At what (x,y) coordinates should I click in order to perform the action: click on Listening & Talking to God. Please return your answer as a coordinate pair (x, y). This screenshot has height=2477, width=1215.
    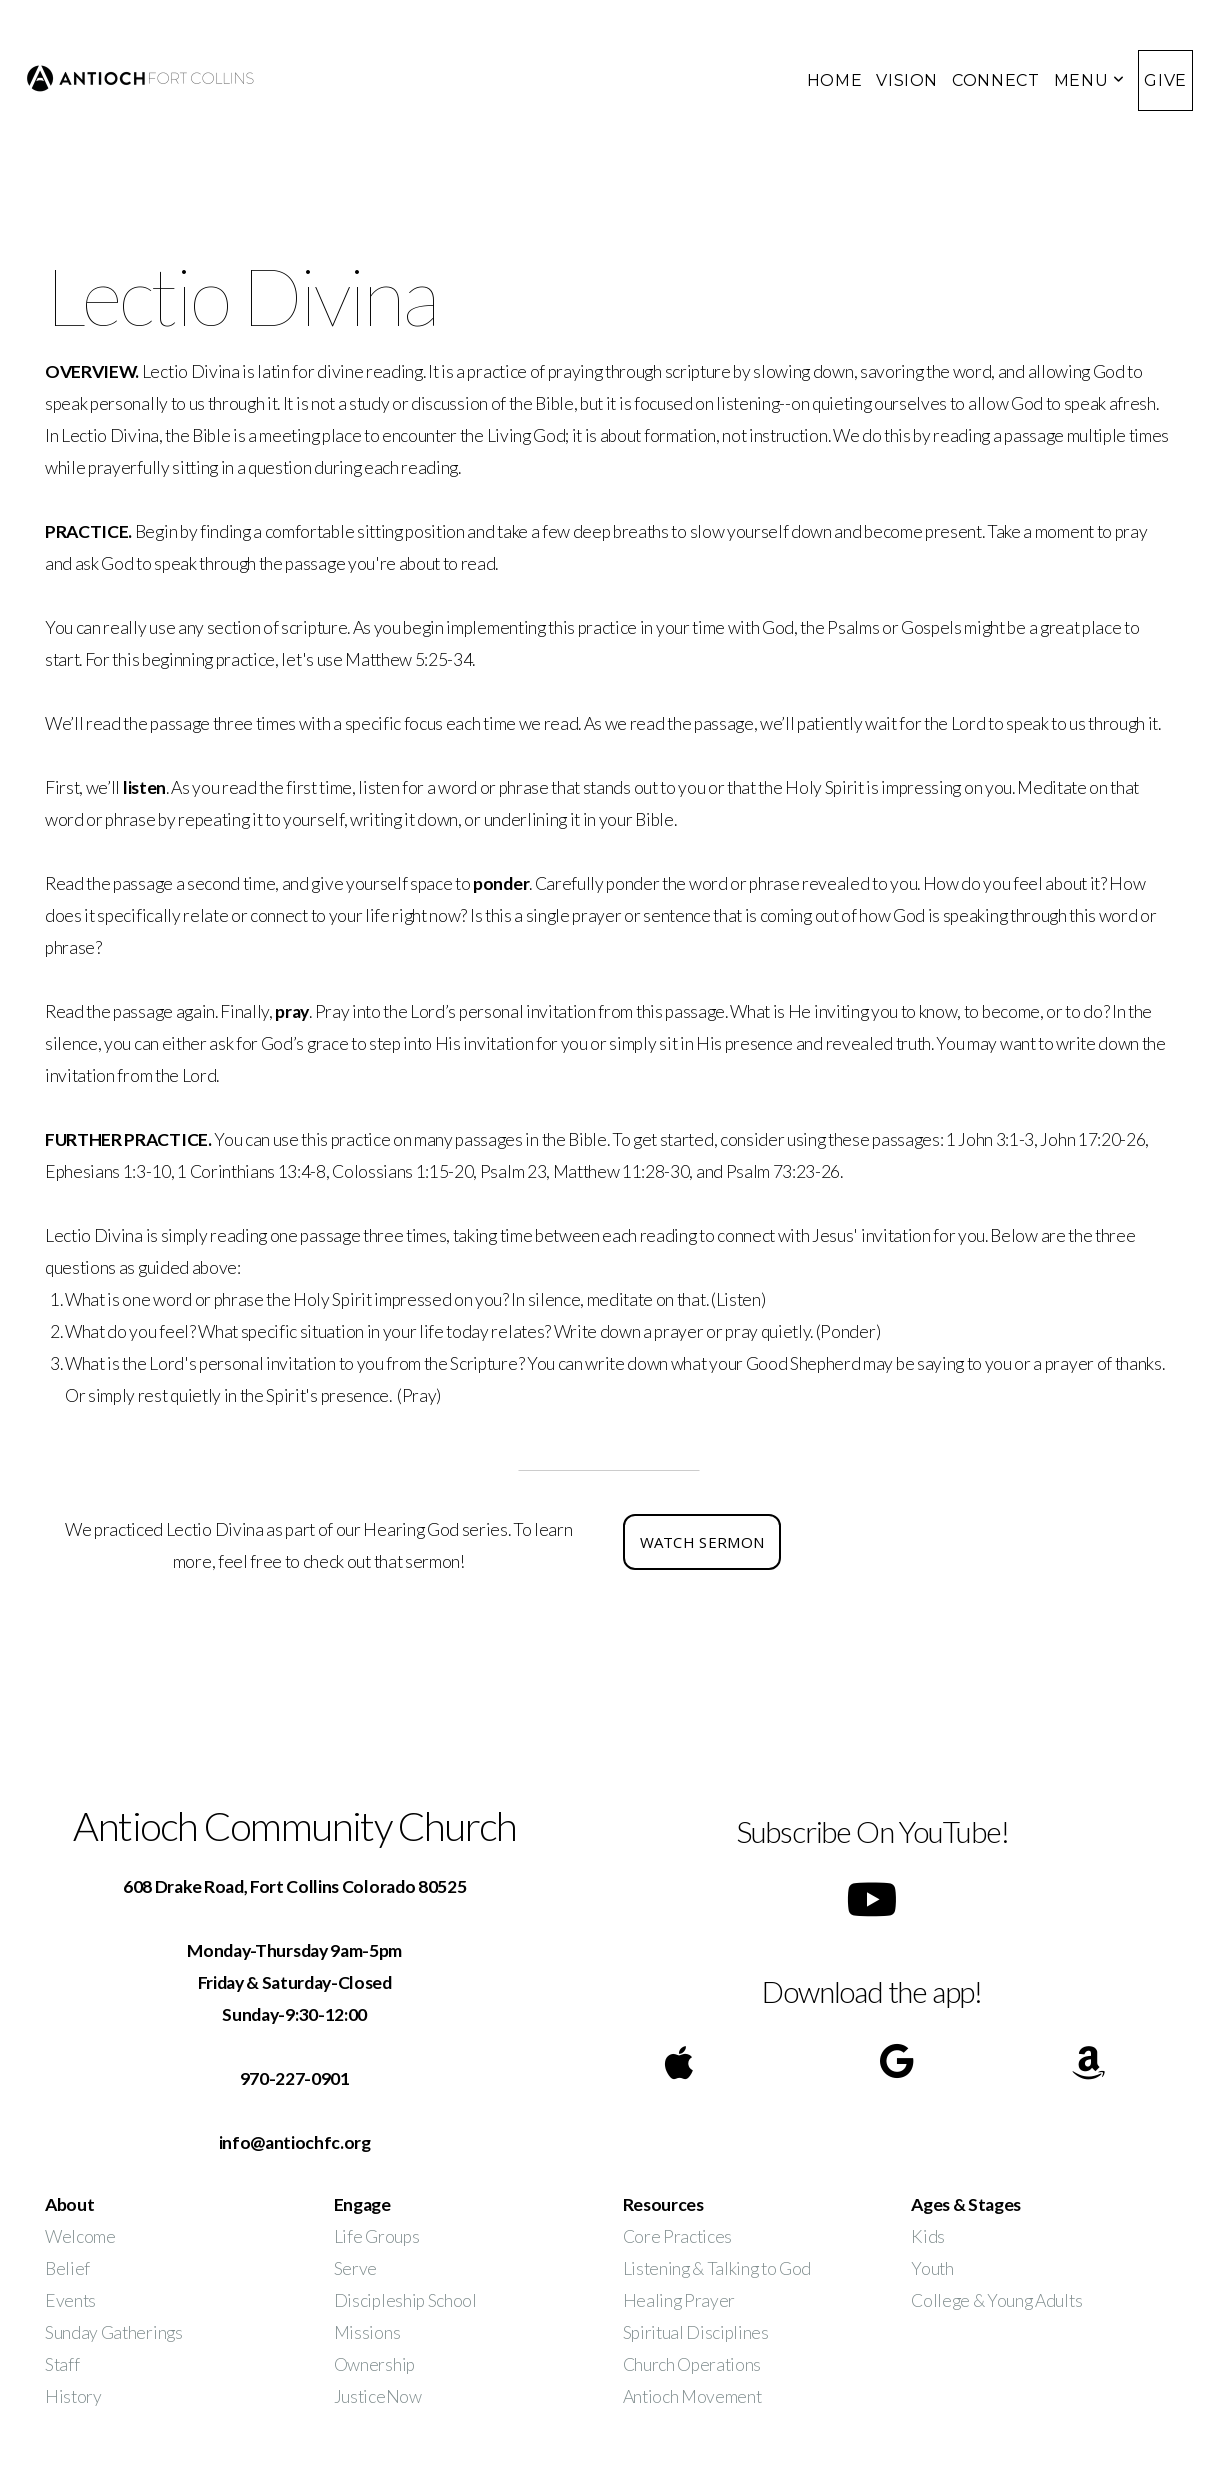
    Looking at the image, I should click on (717, 2268).